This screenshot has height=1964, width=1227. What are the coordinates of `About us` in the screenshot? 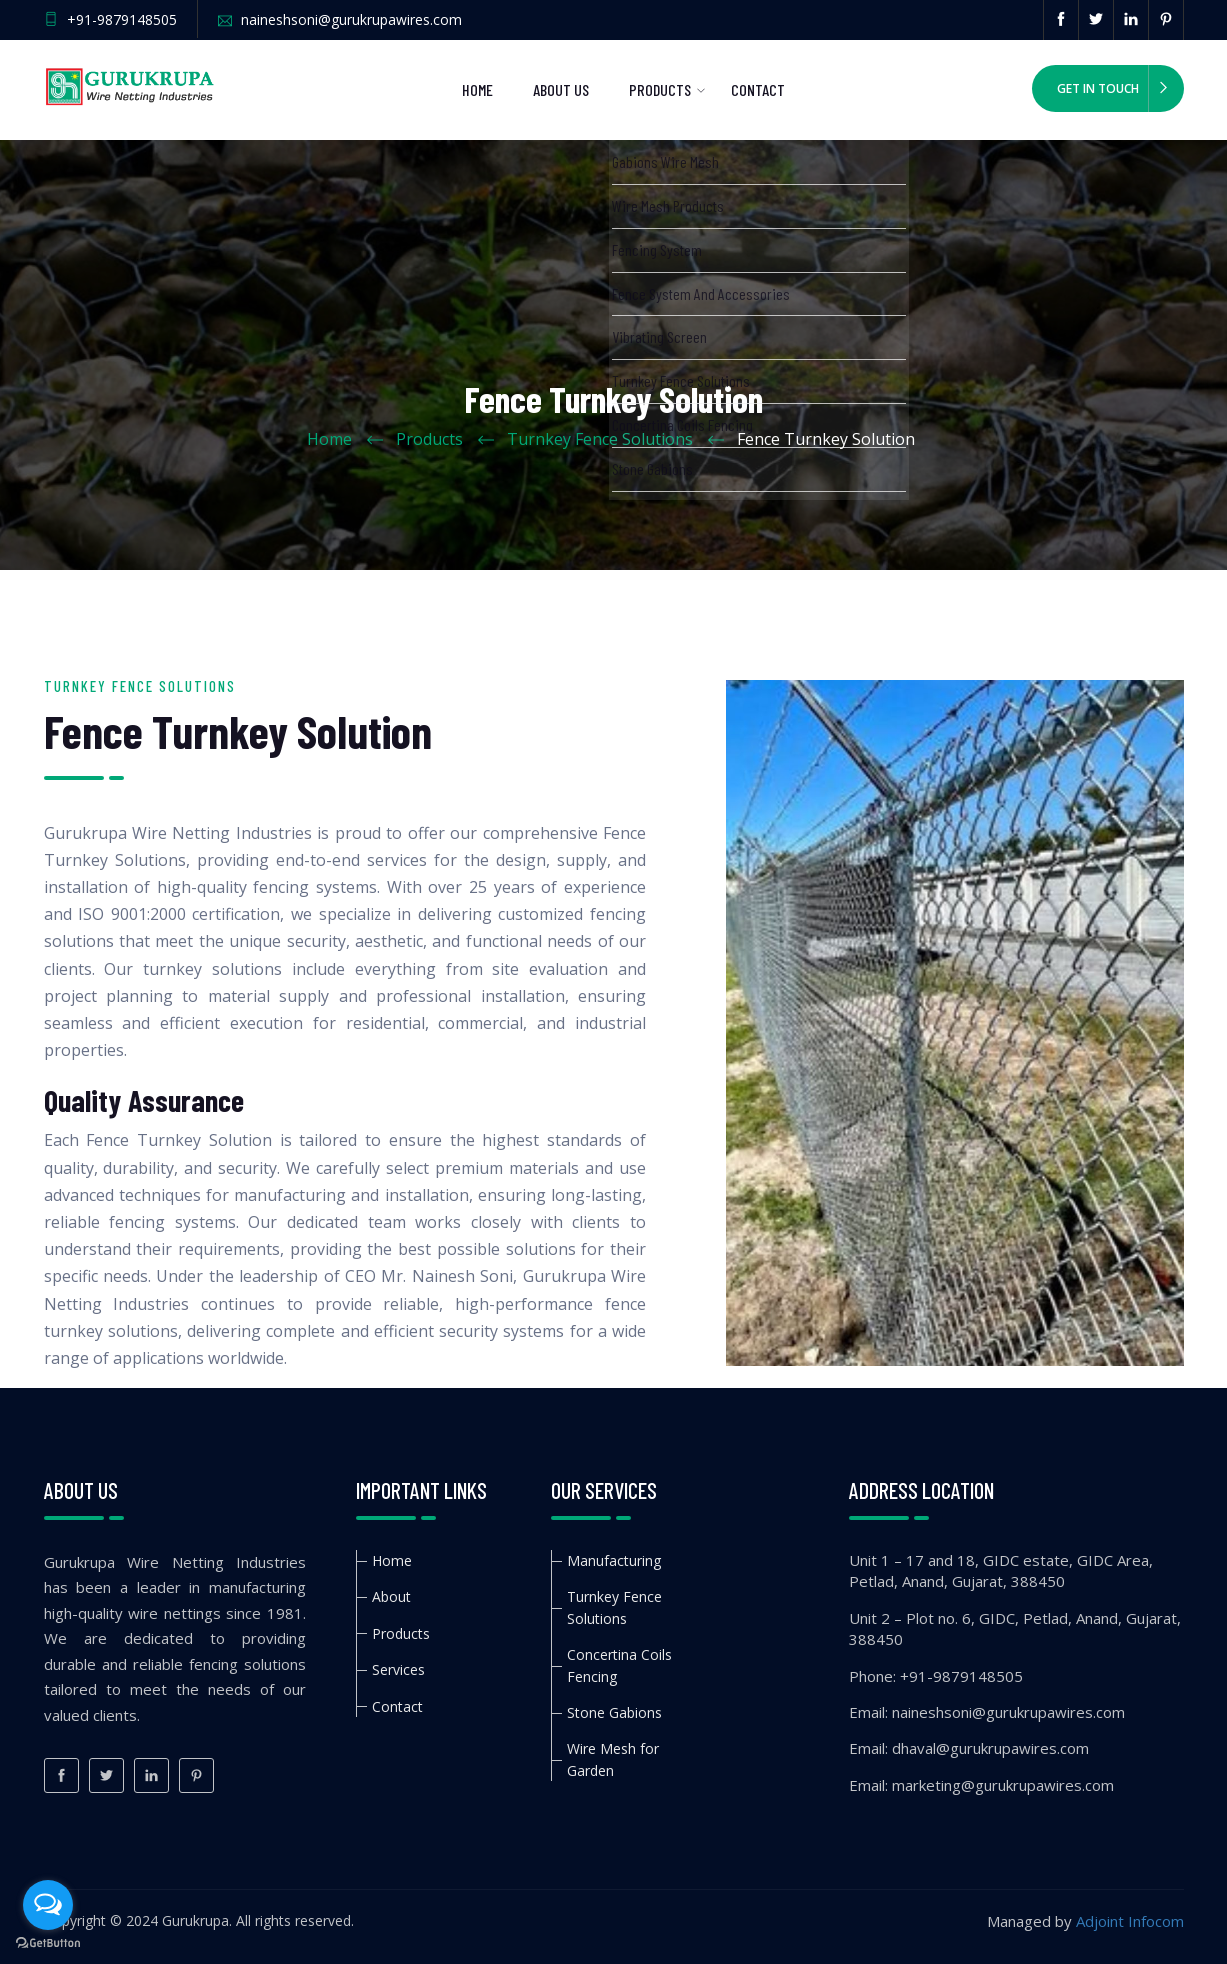 It's located at (561, 89).